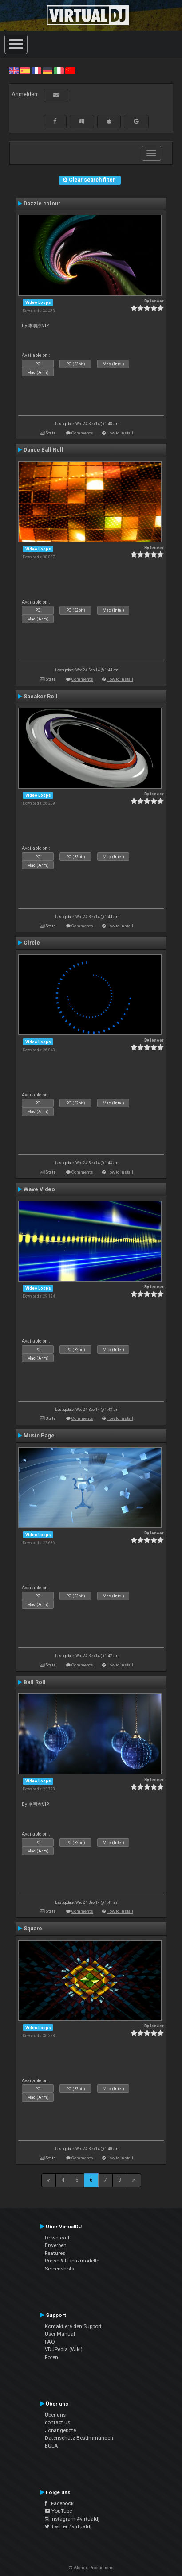 The height and width of the screenshot is (2576, 182). I want to click on Kontaktiere den Support, so click(73, 2326).